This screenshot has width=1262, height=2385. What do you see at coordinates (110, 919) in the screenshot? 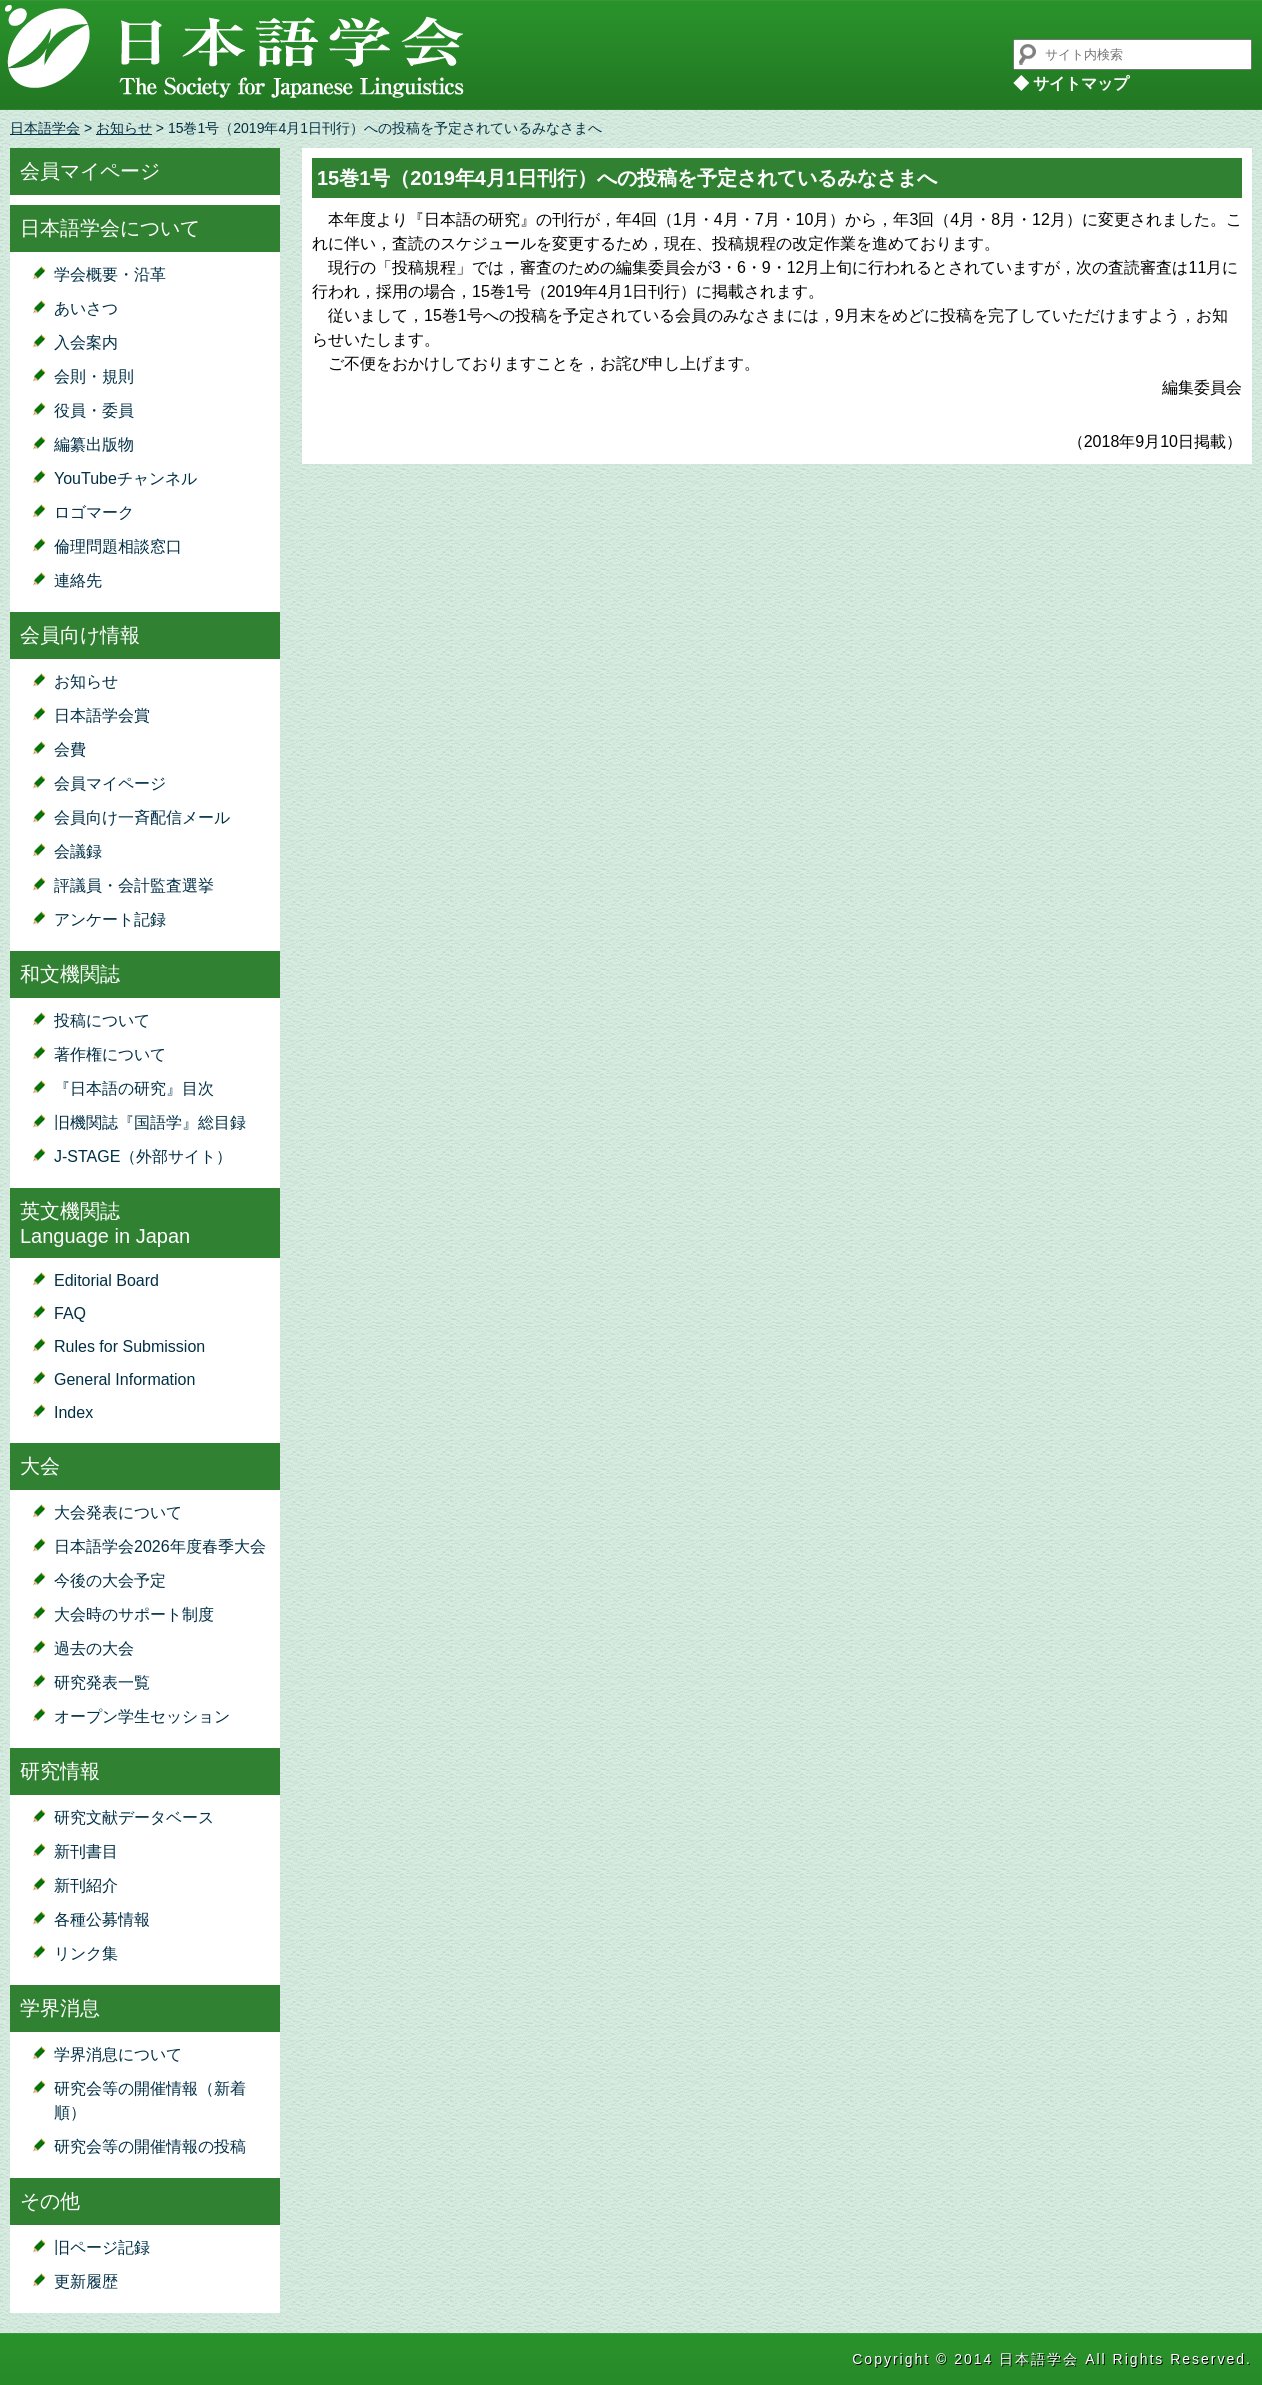
I see `アンケート記録` at bounding box center [110, 919].